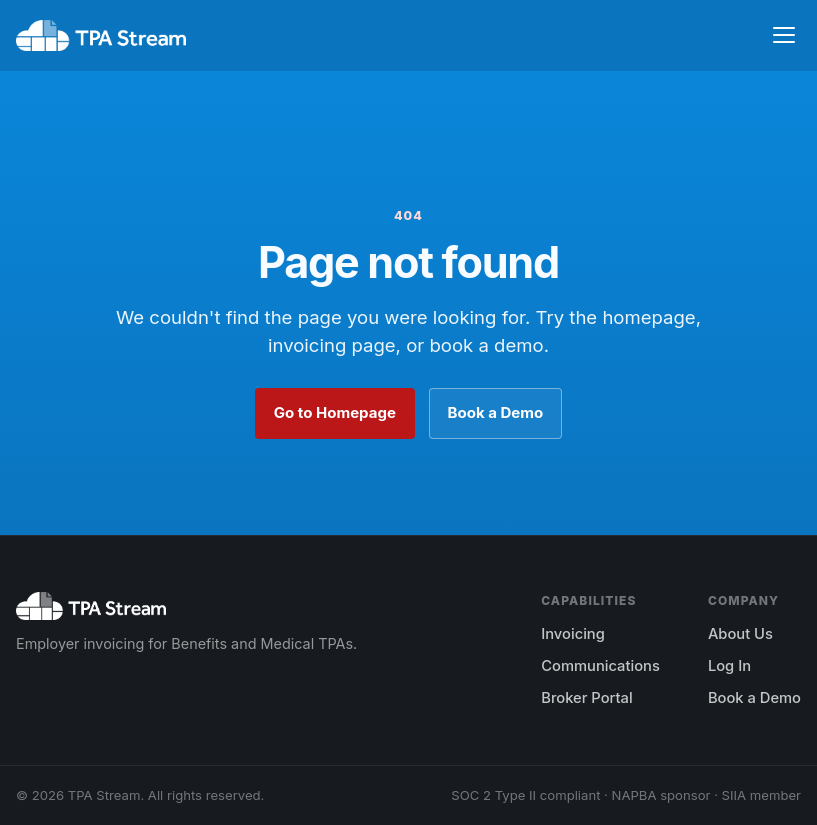 Image resolution: width=817 pixels, height=825 pixels. Describe the element at coordinates (335, 412) in the screenshot. I see `Go to Homepage` at that location.